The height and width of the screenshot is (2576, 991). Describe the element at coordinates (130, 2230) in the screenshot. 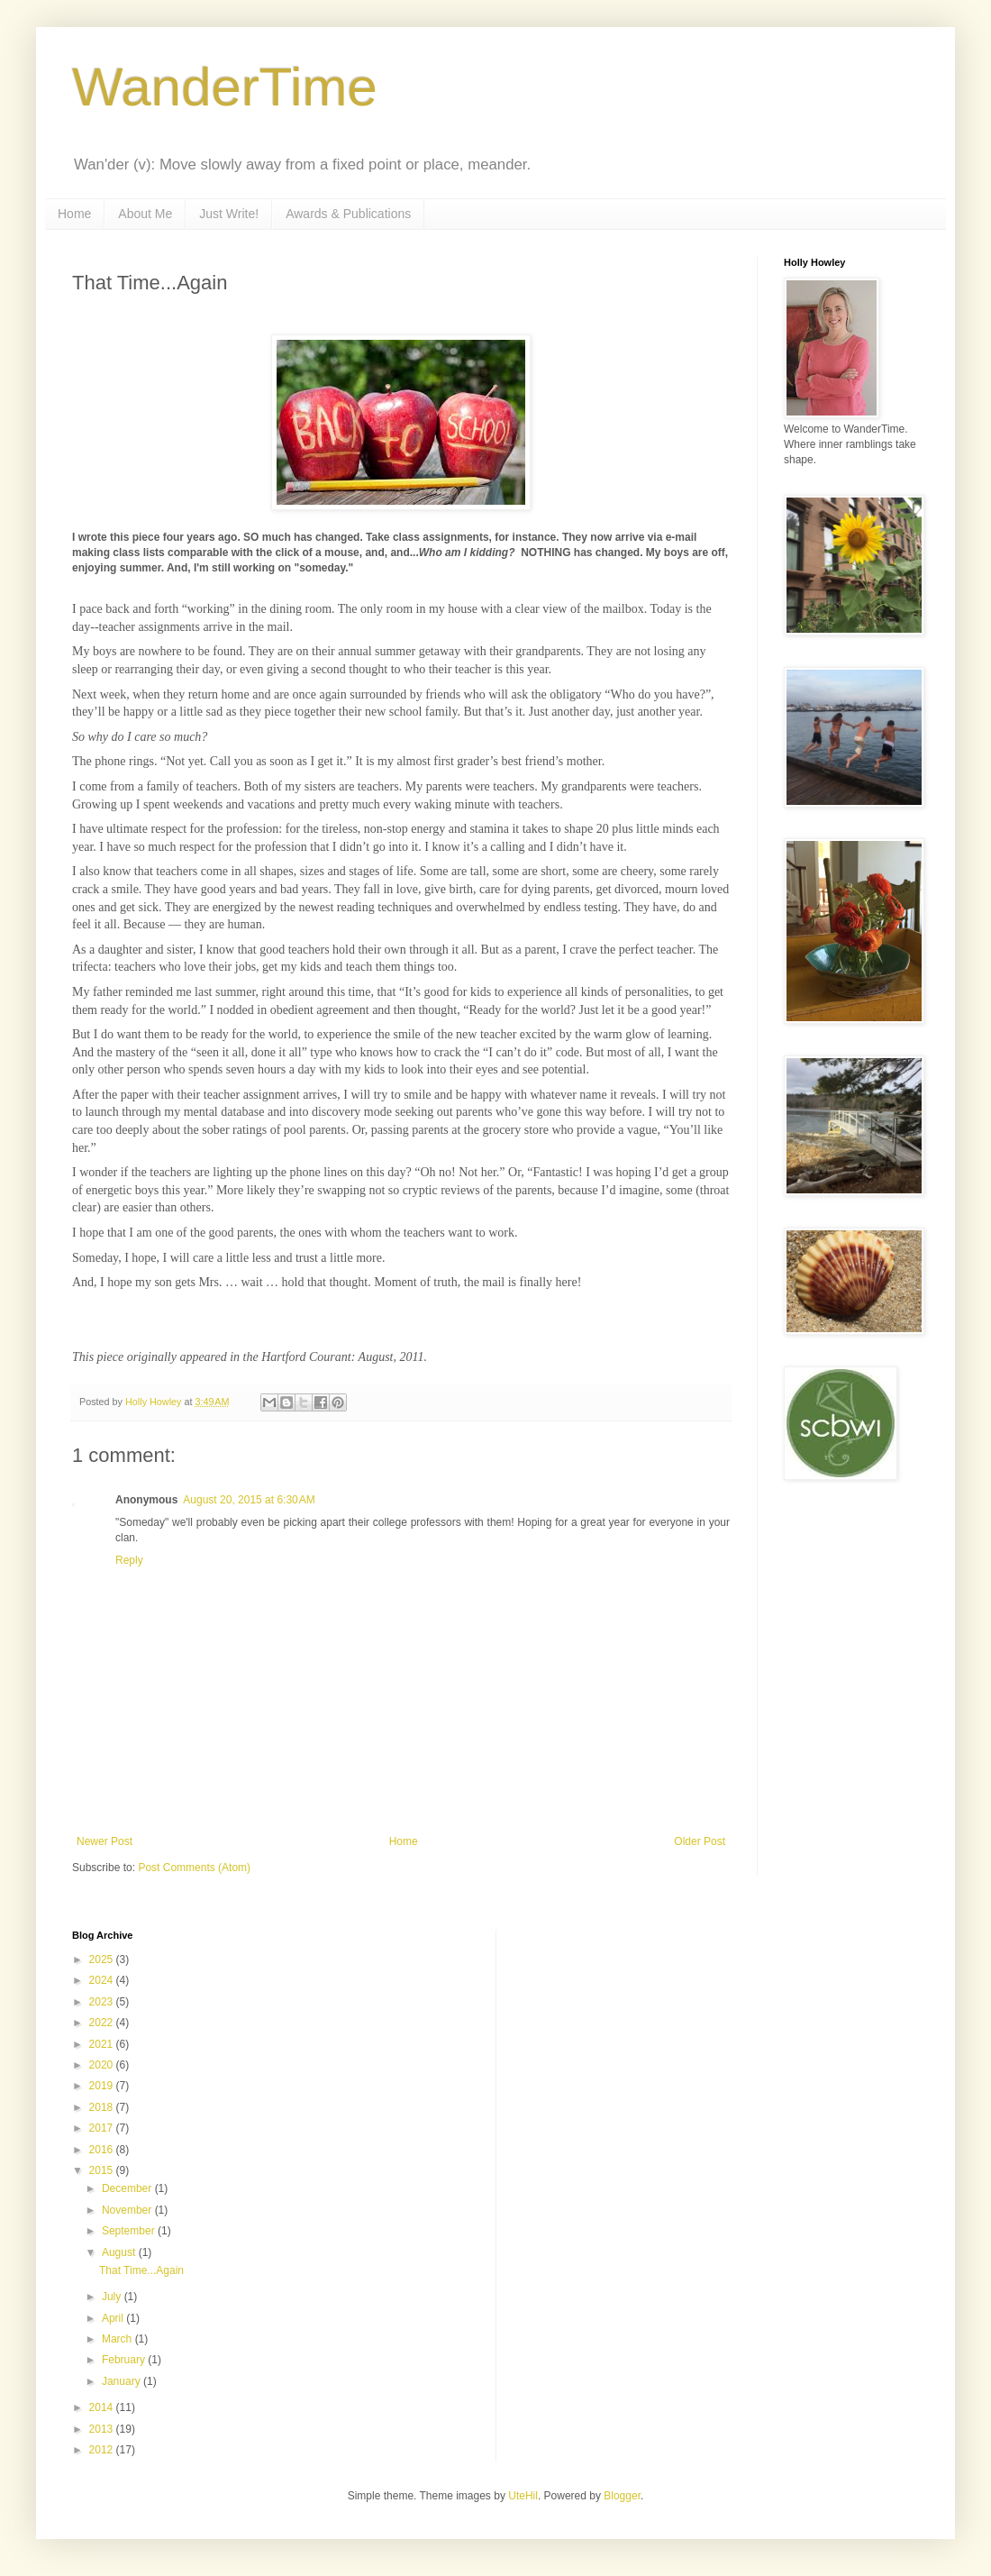

I see `September` at that location.